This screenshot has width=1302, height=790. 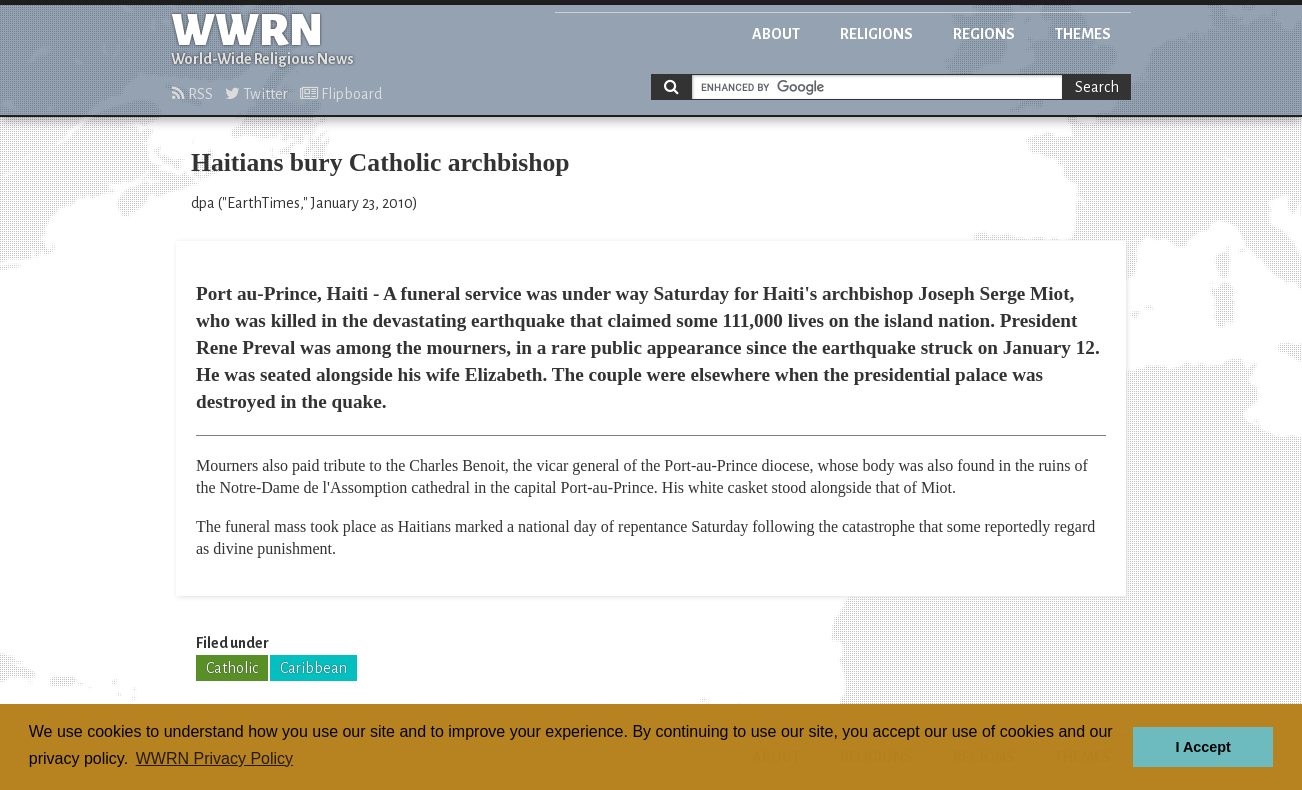 I want to click on About, so click(x=776, y=34).